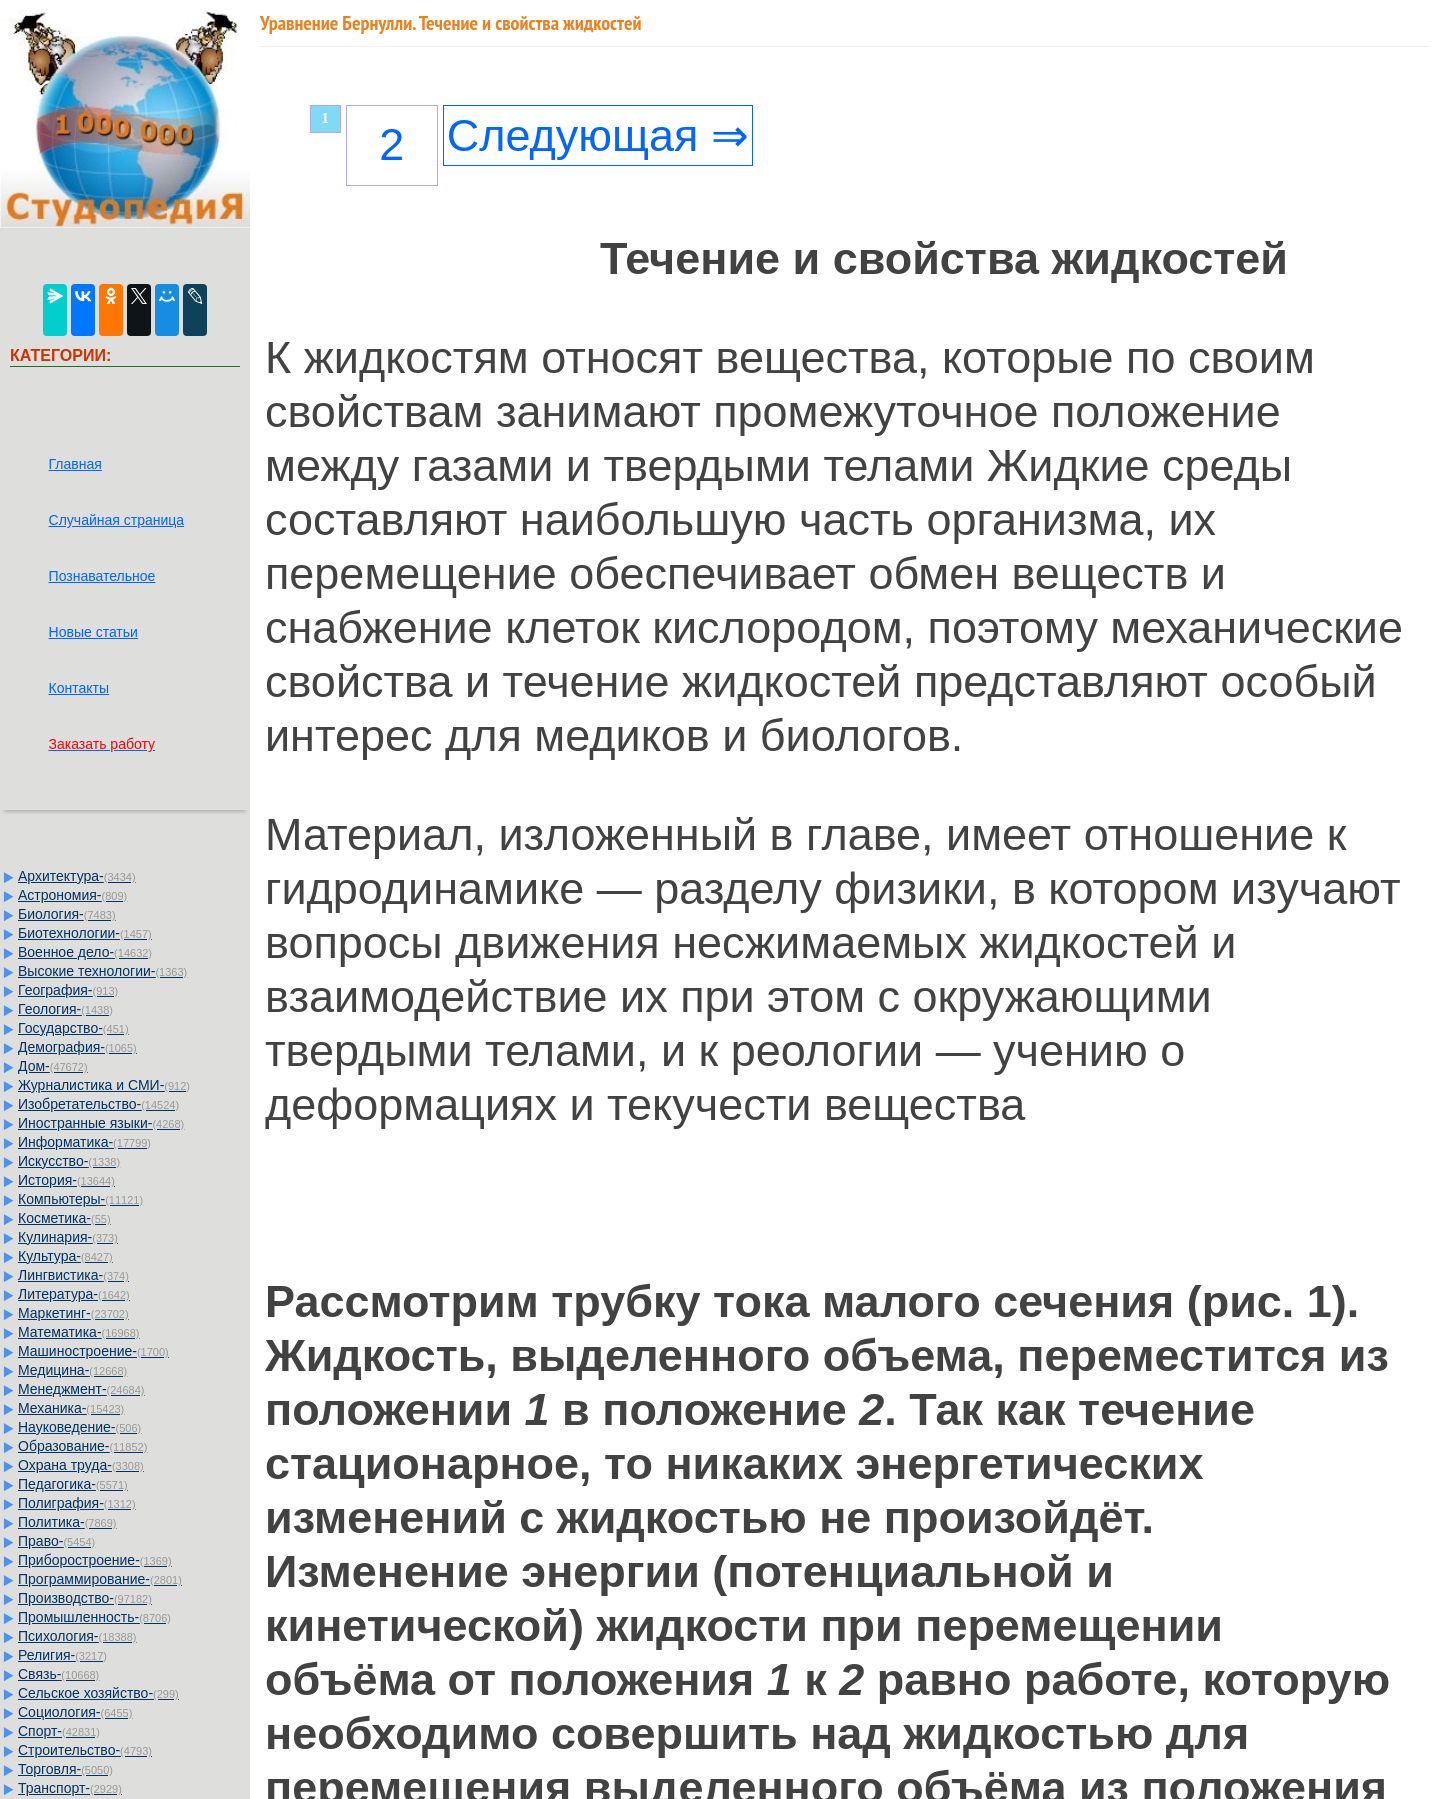  What do you see at coordinates (84, 1142) in the screenshot?
I see `Информатика-` at bounding box center [84, 1142].